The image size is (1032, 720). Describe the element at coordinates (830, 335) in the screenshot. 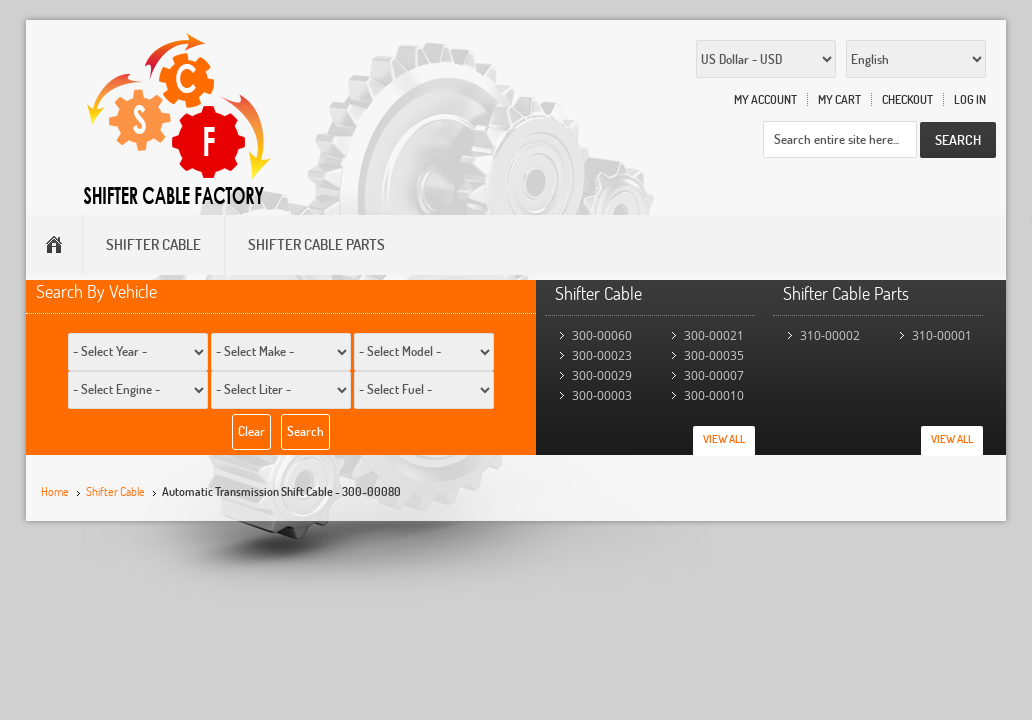

I see `310-00002` at that location.